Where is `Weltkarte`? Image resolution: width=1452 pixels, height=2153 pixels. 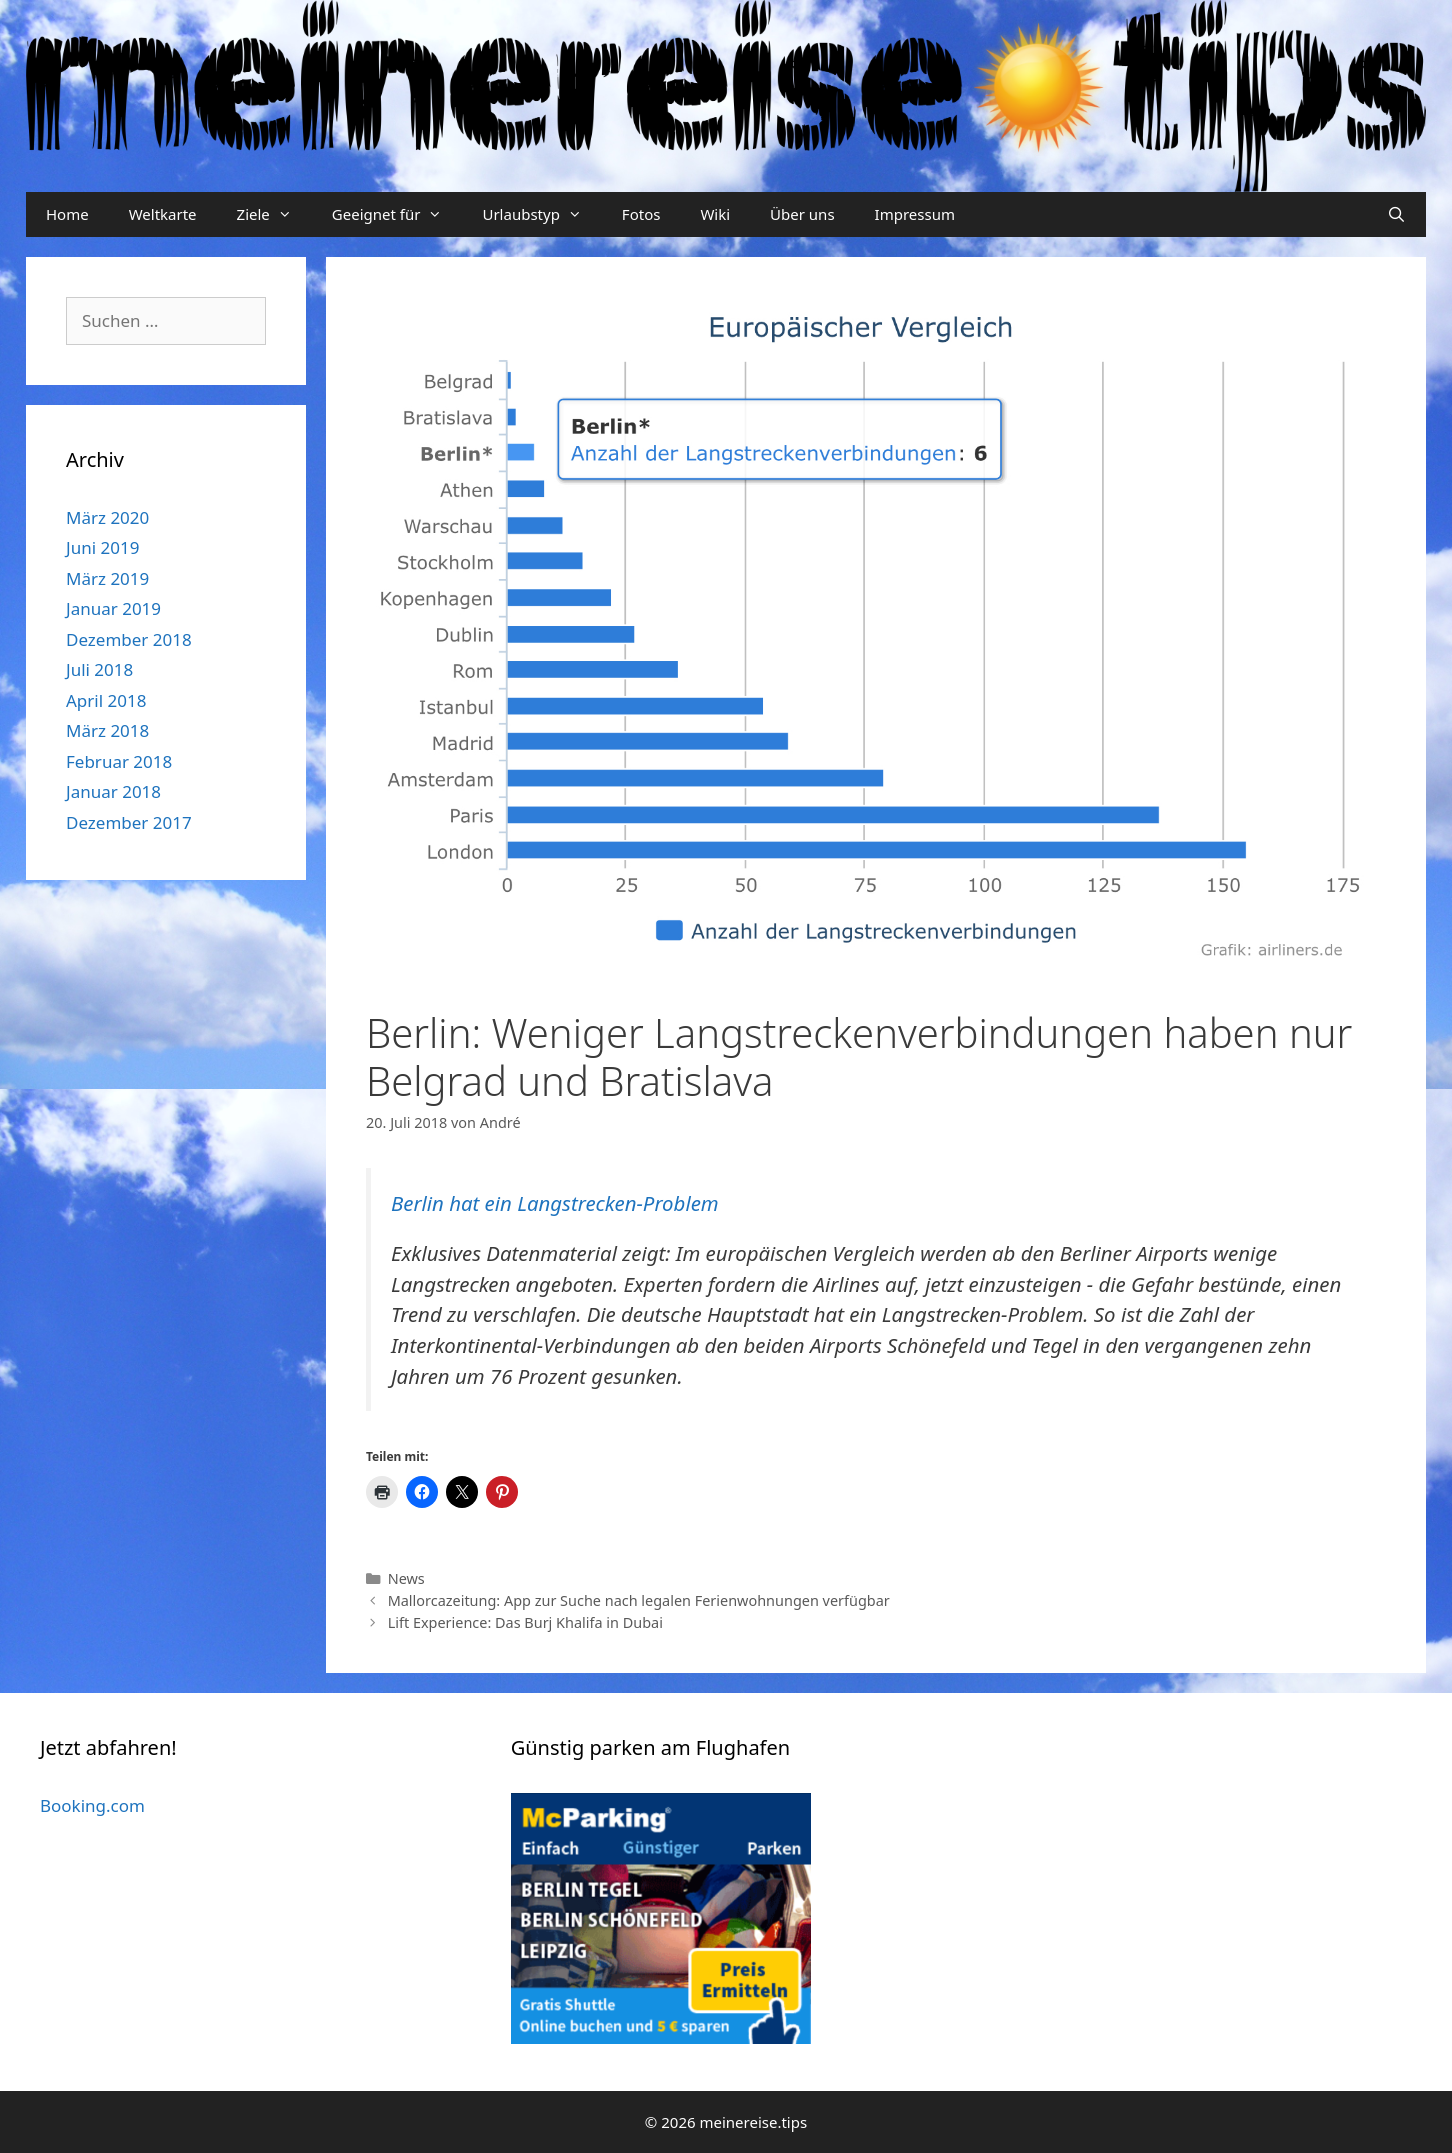 Weltkarte is located at coordinates (163, 214).